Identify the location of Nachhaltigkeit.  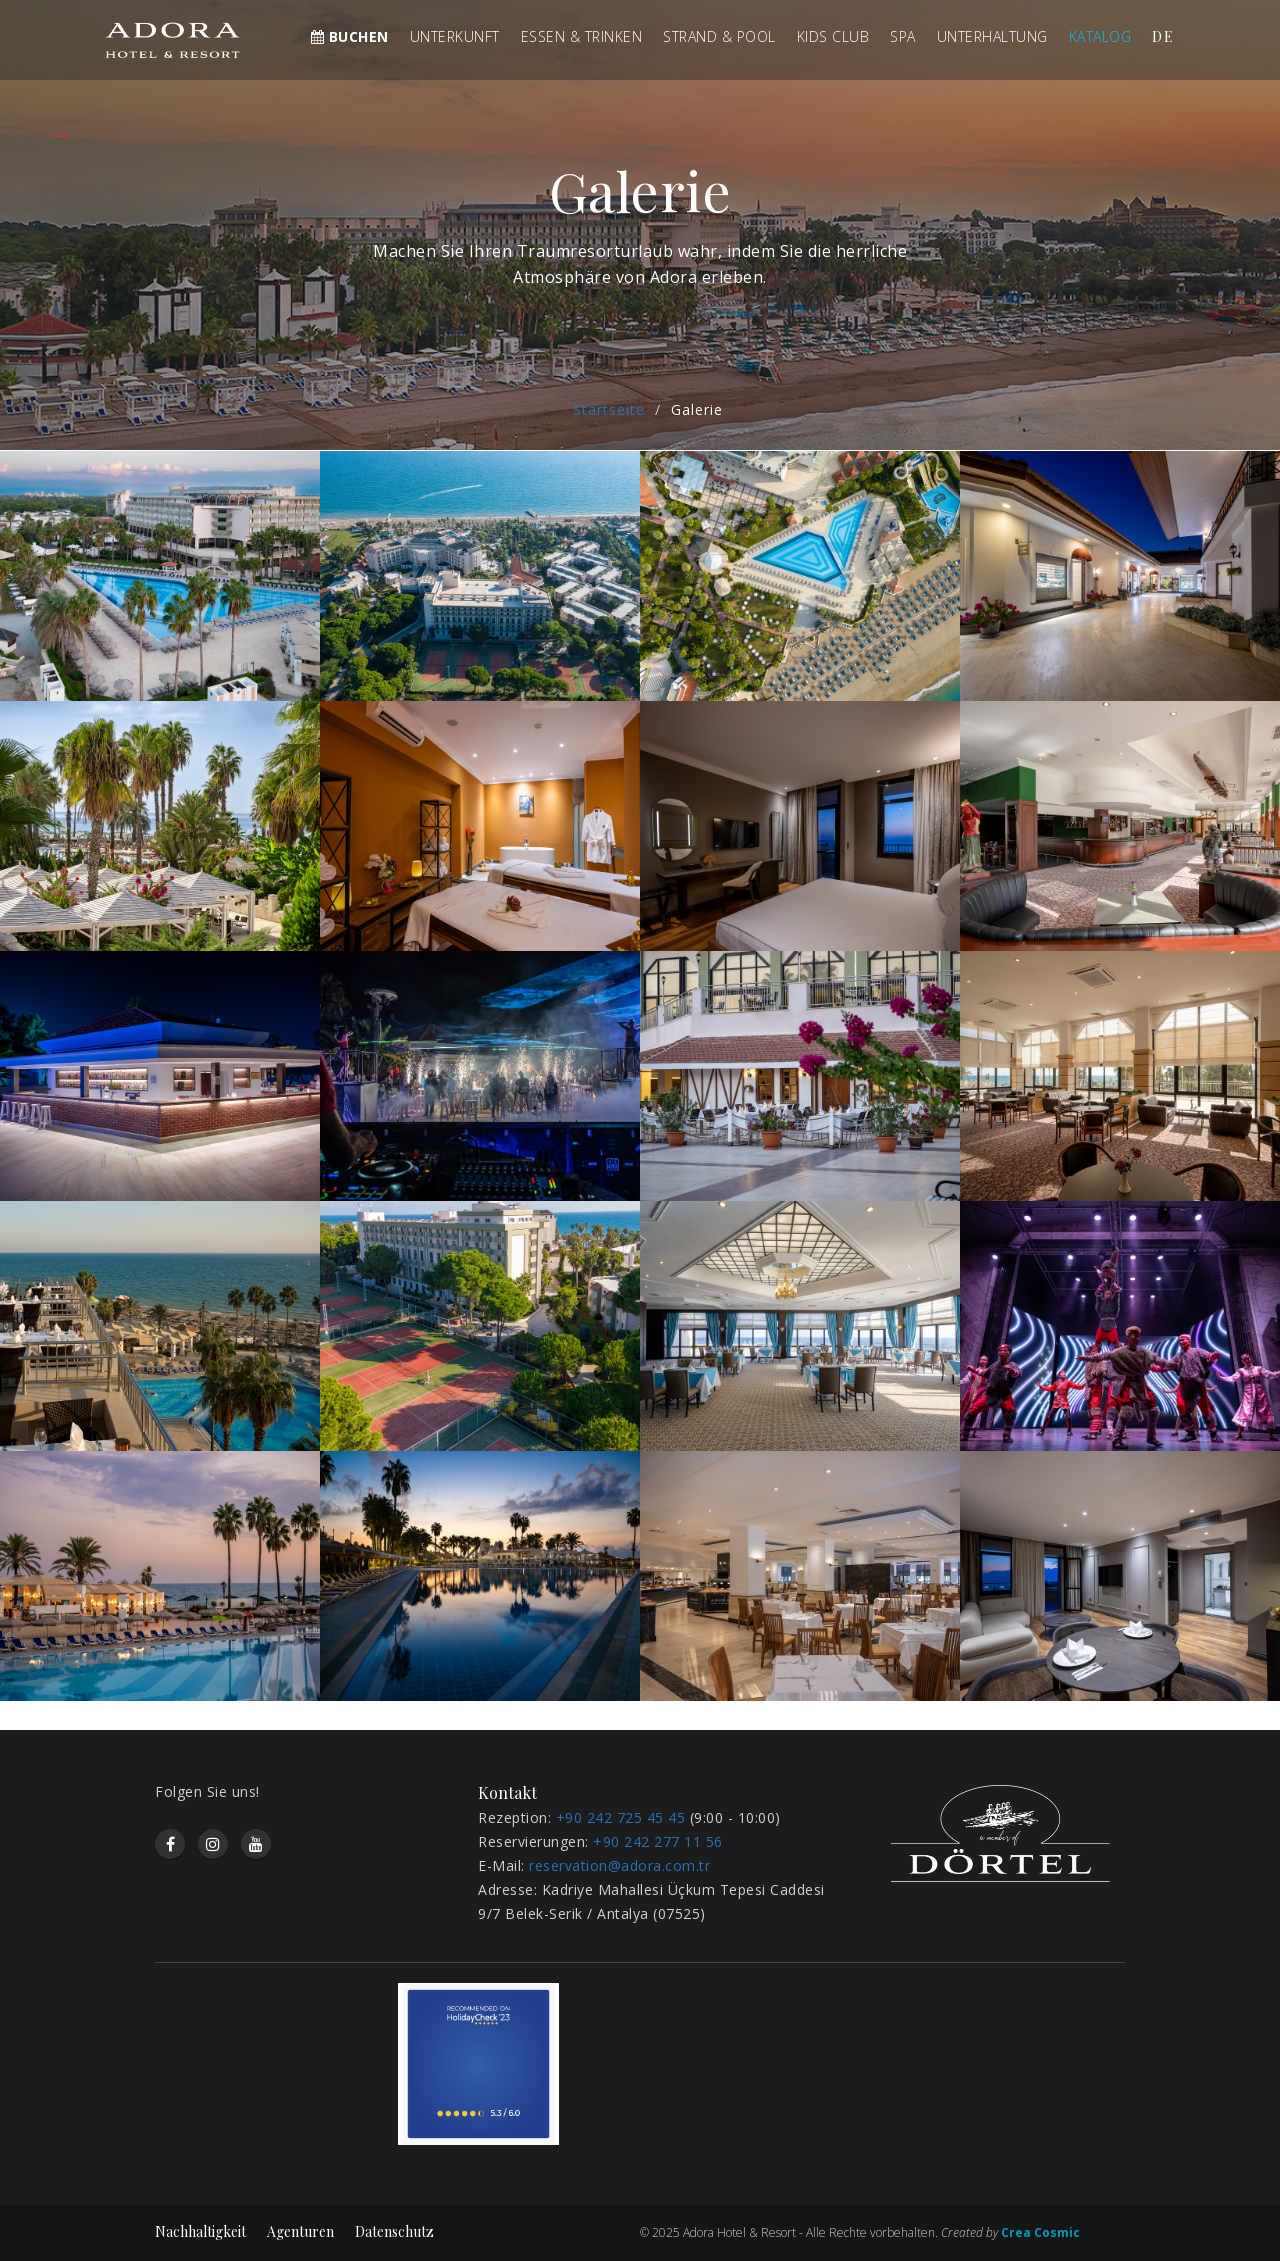
(200, 2231).